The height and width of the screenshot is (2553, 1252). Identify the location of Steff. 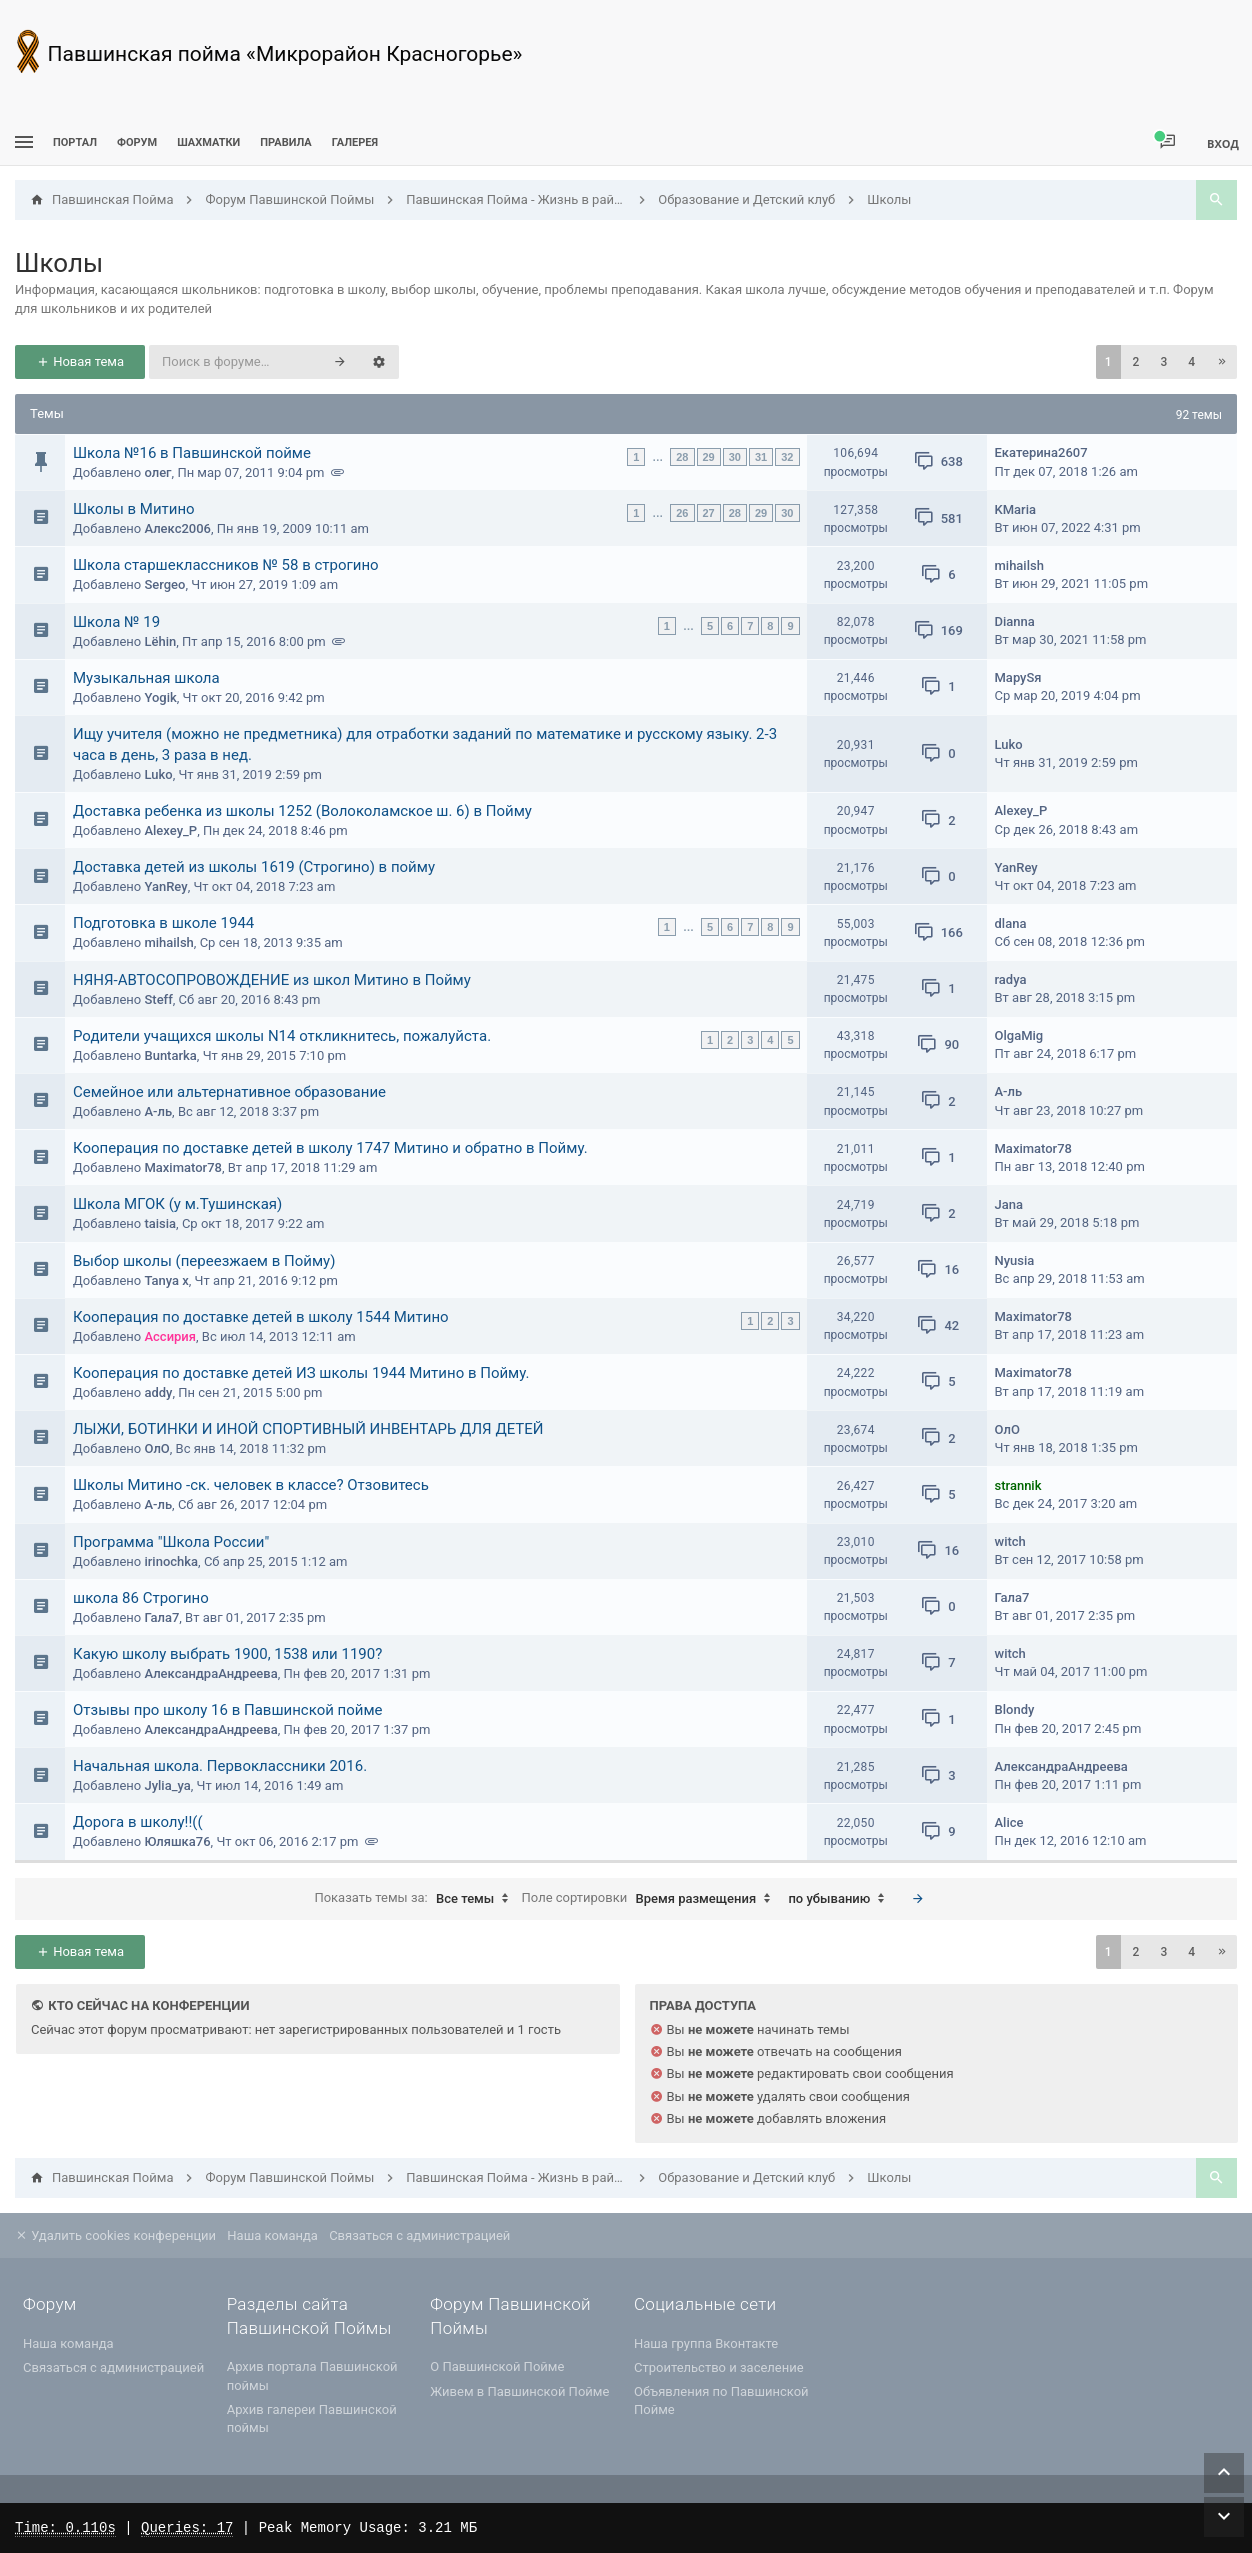
(158, 999).